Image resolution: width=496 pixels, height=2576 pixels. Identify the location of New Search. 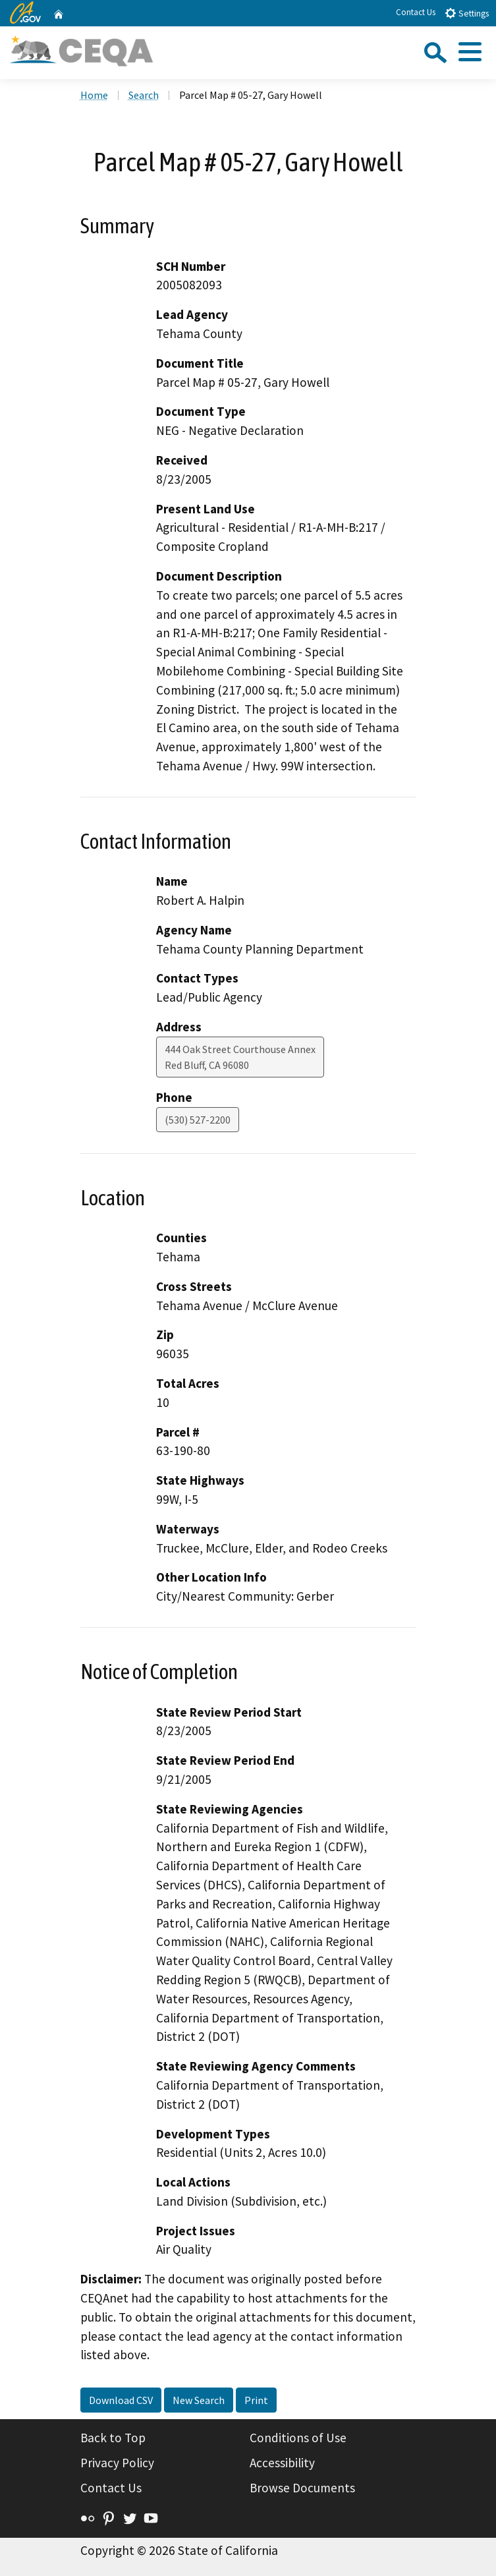
(199, 2400).